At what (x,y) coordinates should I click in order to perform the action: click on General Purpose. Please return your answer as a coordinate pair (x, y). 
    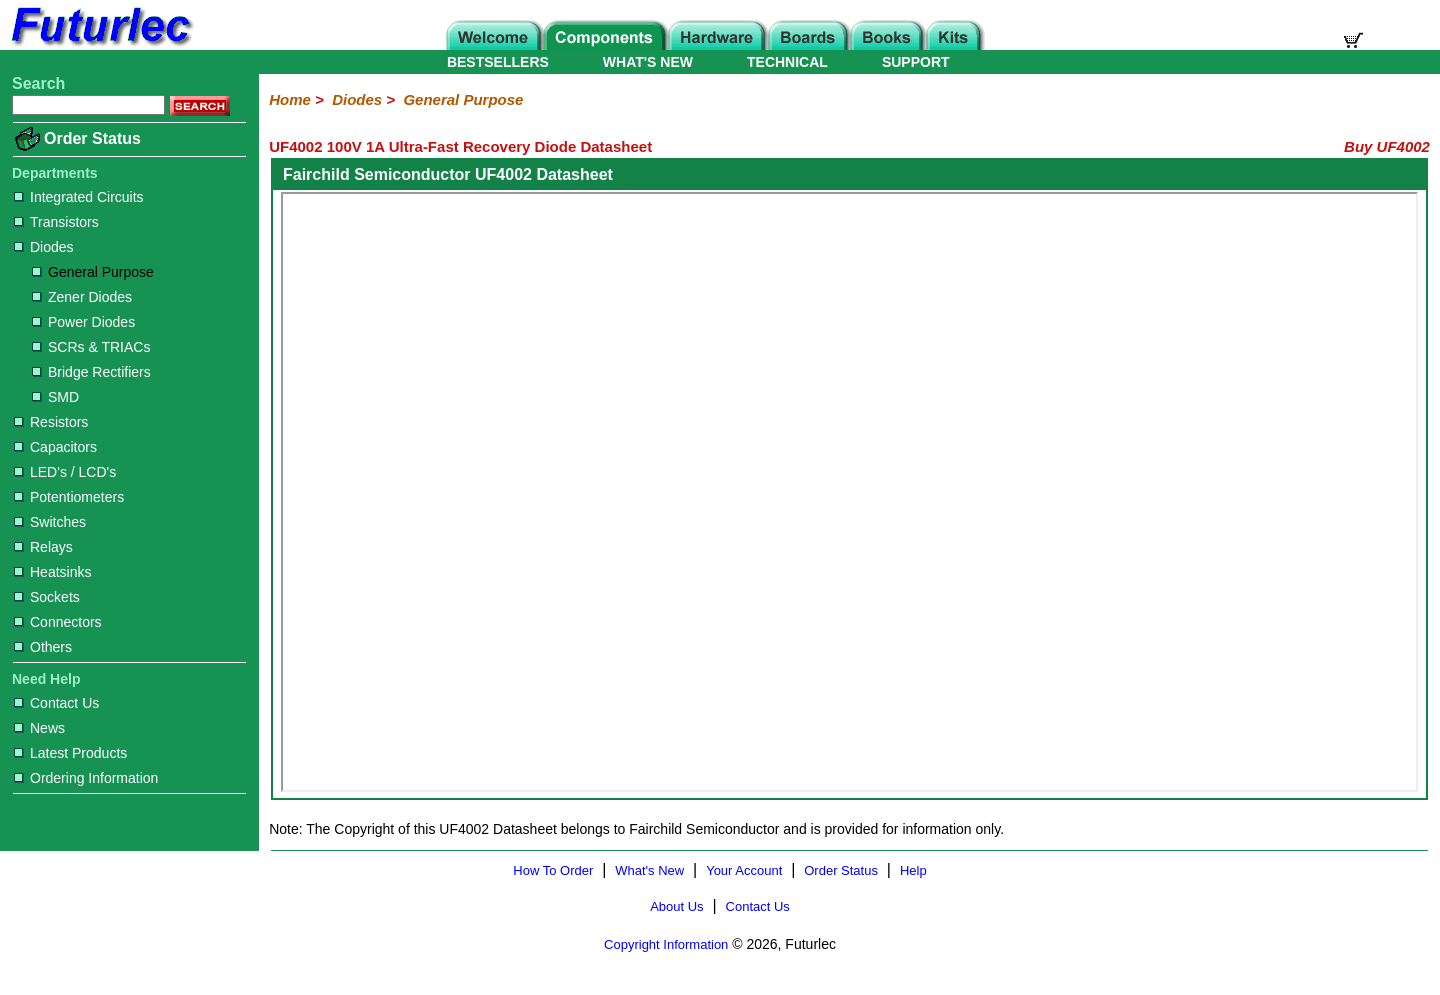
    Looking at the image, I should click on (93, 272).